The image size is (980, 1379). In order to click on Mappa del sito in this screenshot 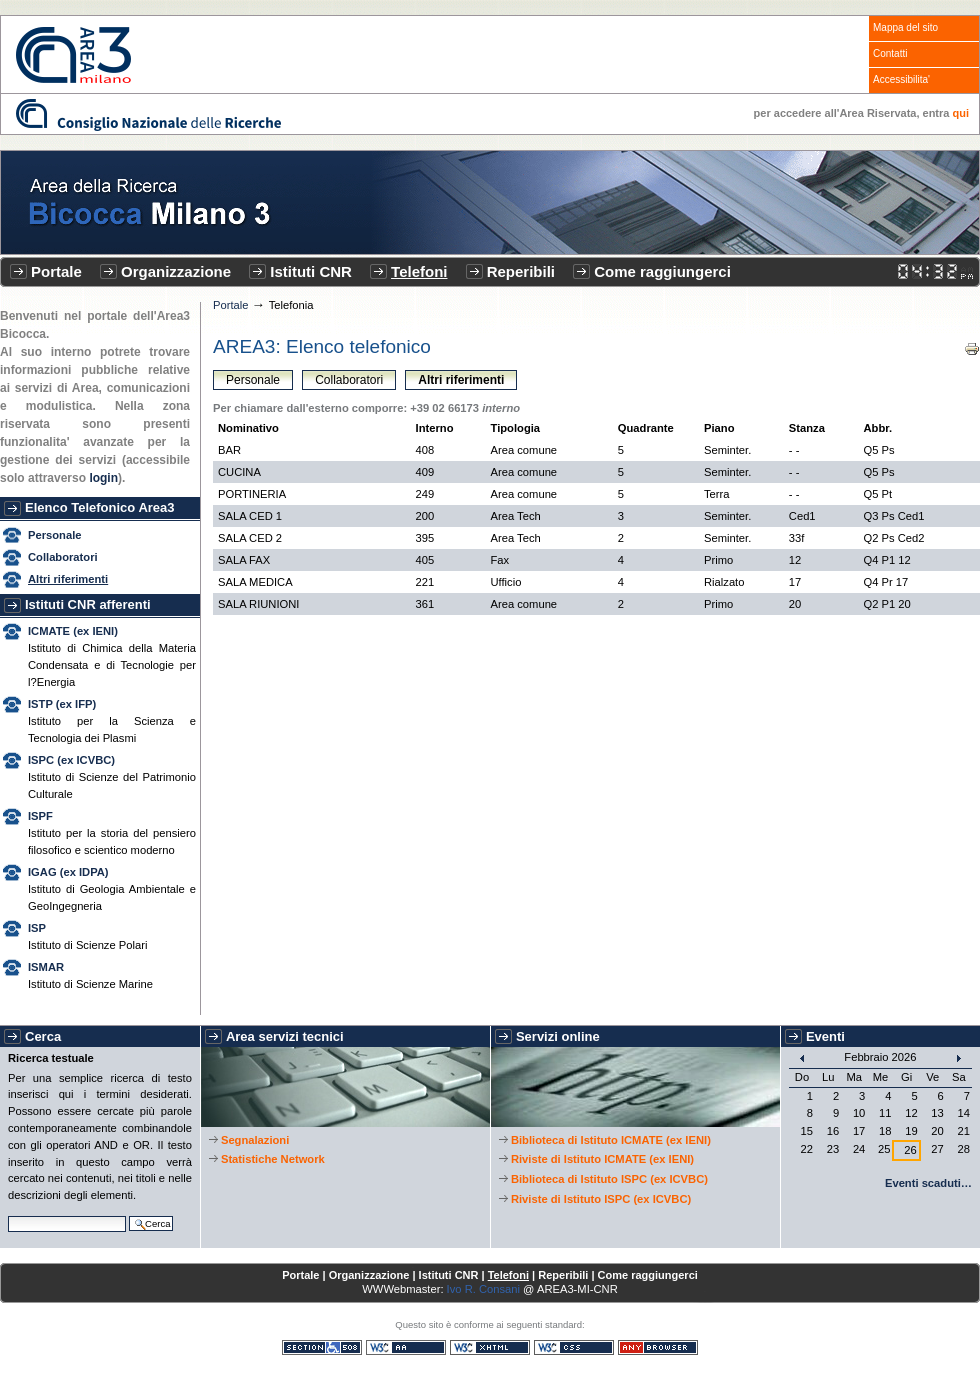, I will do `click(905, 27)`.